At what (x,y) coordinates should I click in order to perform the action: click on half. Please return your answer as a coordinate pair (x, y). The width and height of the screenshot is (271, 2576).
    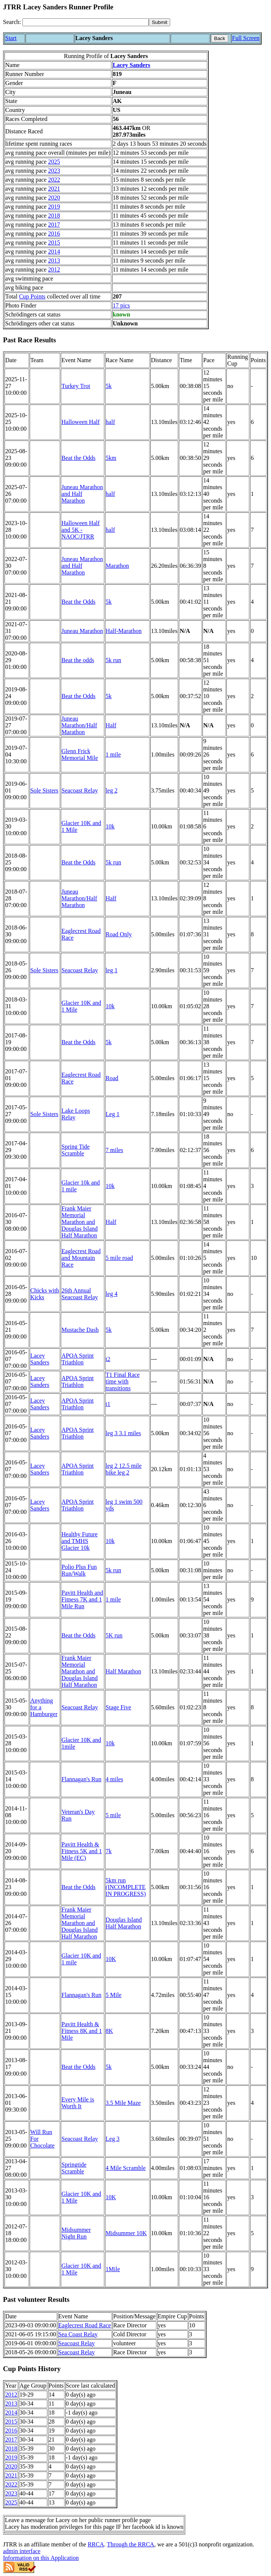
    Looking at the image, I should click on (110, 422).